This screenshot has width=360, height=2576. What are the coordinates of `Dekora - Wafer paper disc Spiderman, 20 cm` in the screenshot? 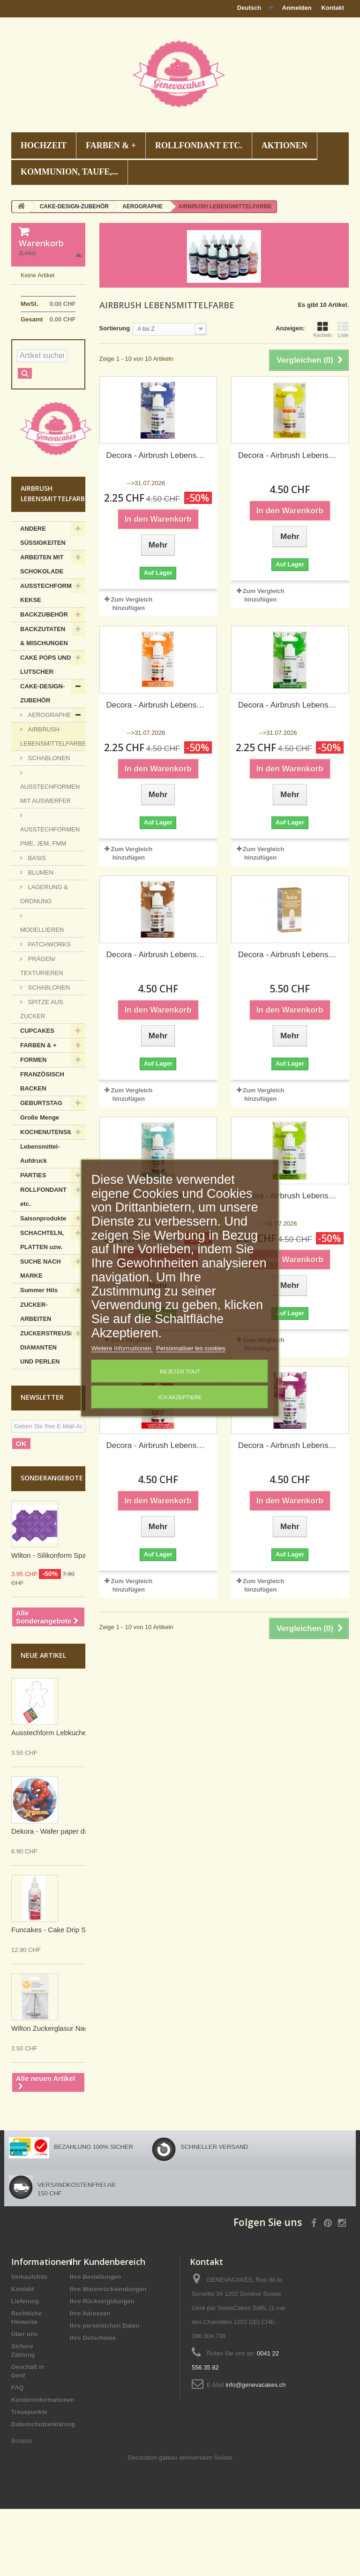 It's located at (81, 1898).